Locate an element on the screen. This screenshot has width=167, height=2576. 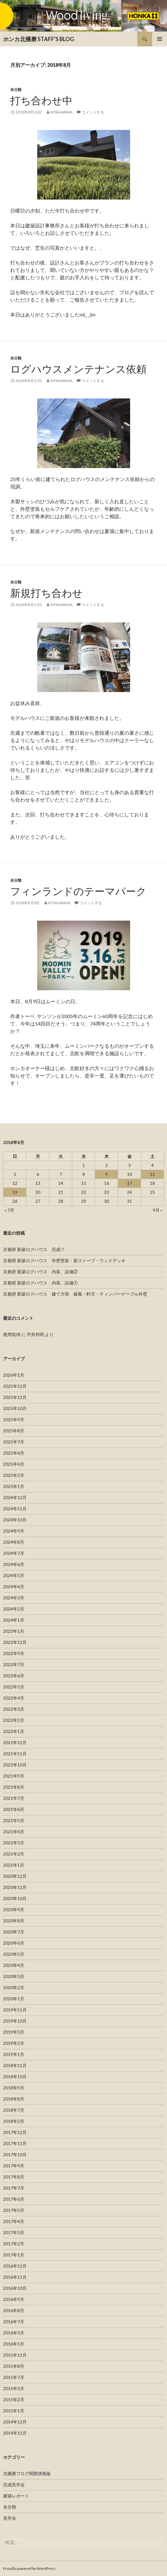
京都府 新築ログハウス 外壁塗装・薪ストーブ・ウッドデッキ is located at coordinates (64, 1260).